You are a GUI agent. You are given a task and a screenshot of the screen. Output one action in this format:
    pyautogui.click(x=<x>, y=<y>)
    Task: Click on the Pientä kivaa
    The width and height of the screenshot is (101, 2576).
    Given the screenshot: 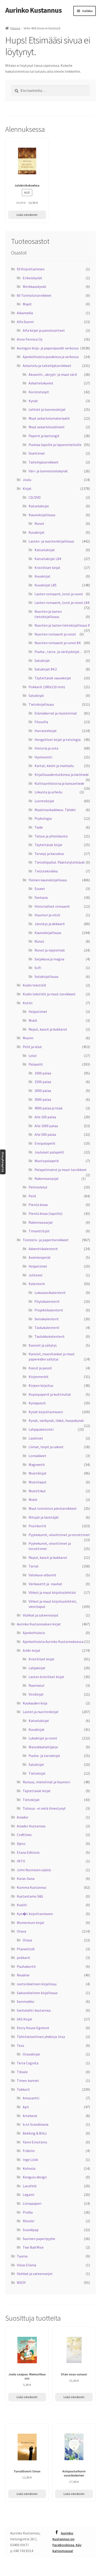 What is the action you would take?
    pyautogui.click(x=38, y=1204)
    